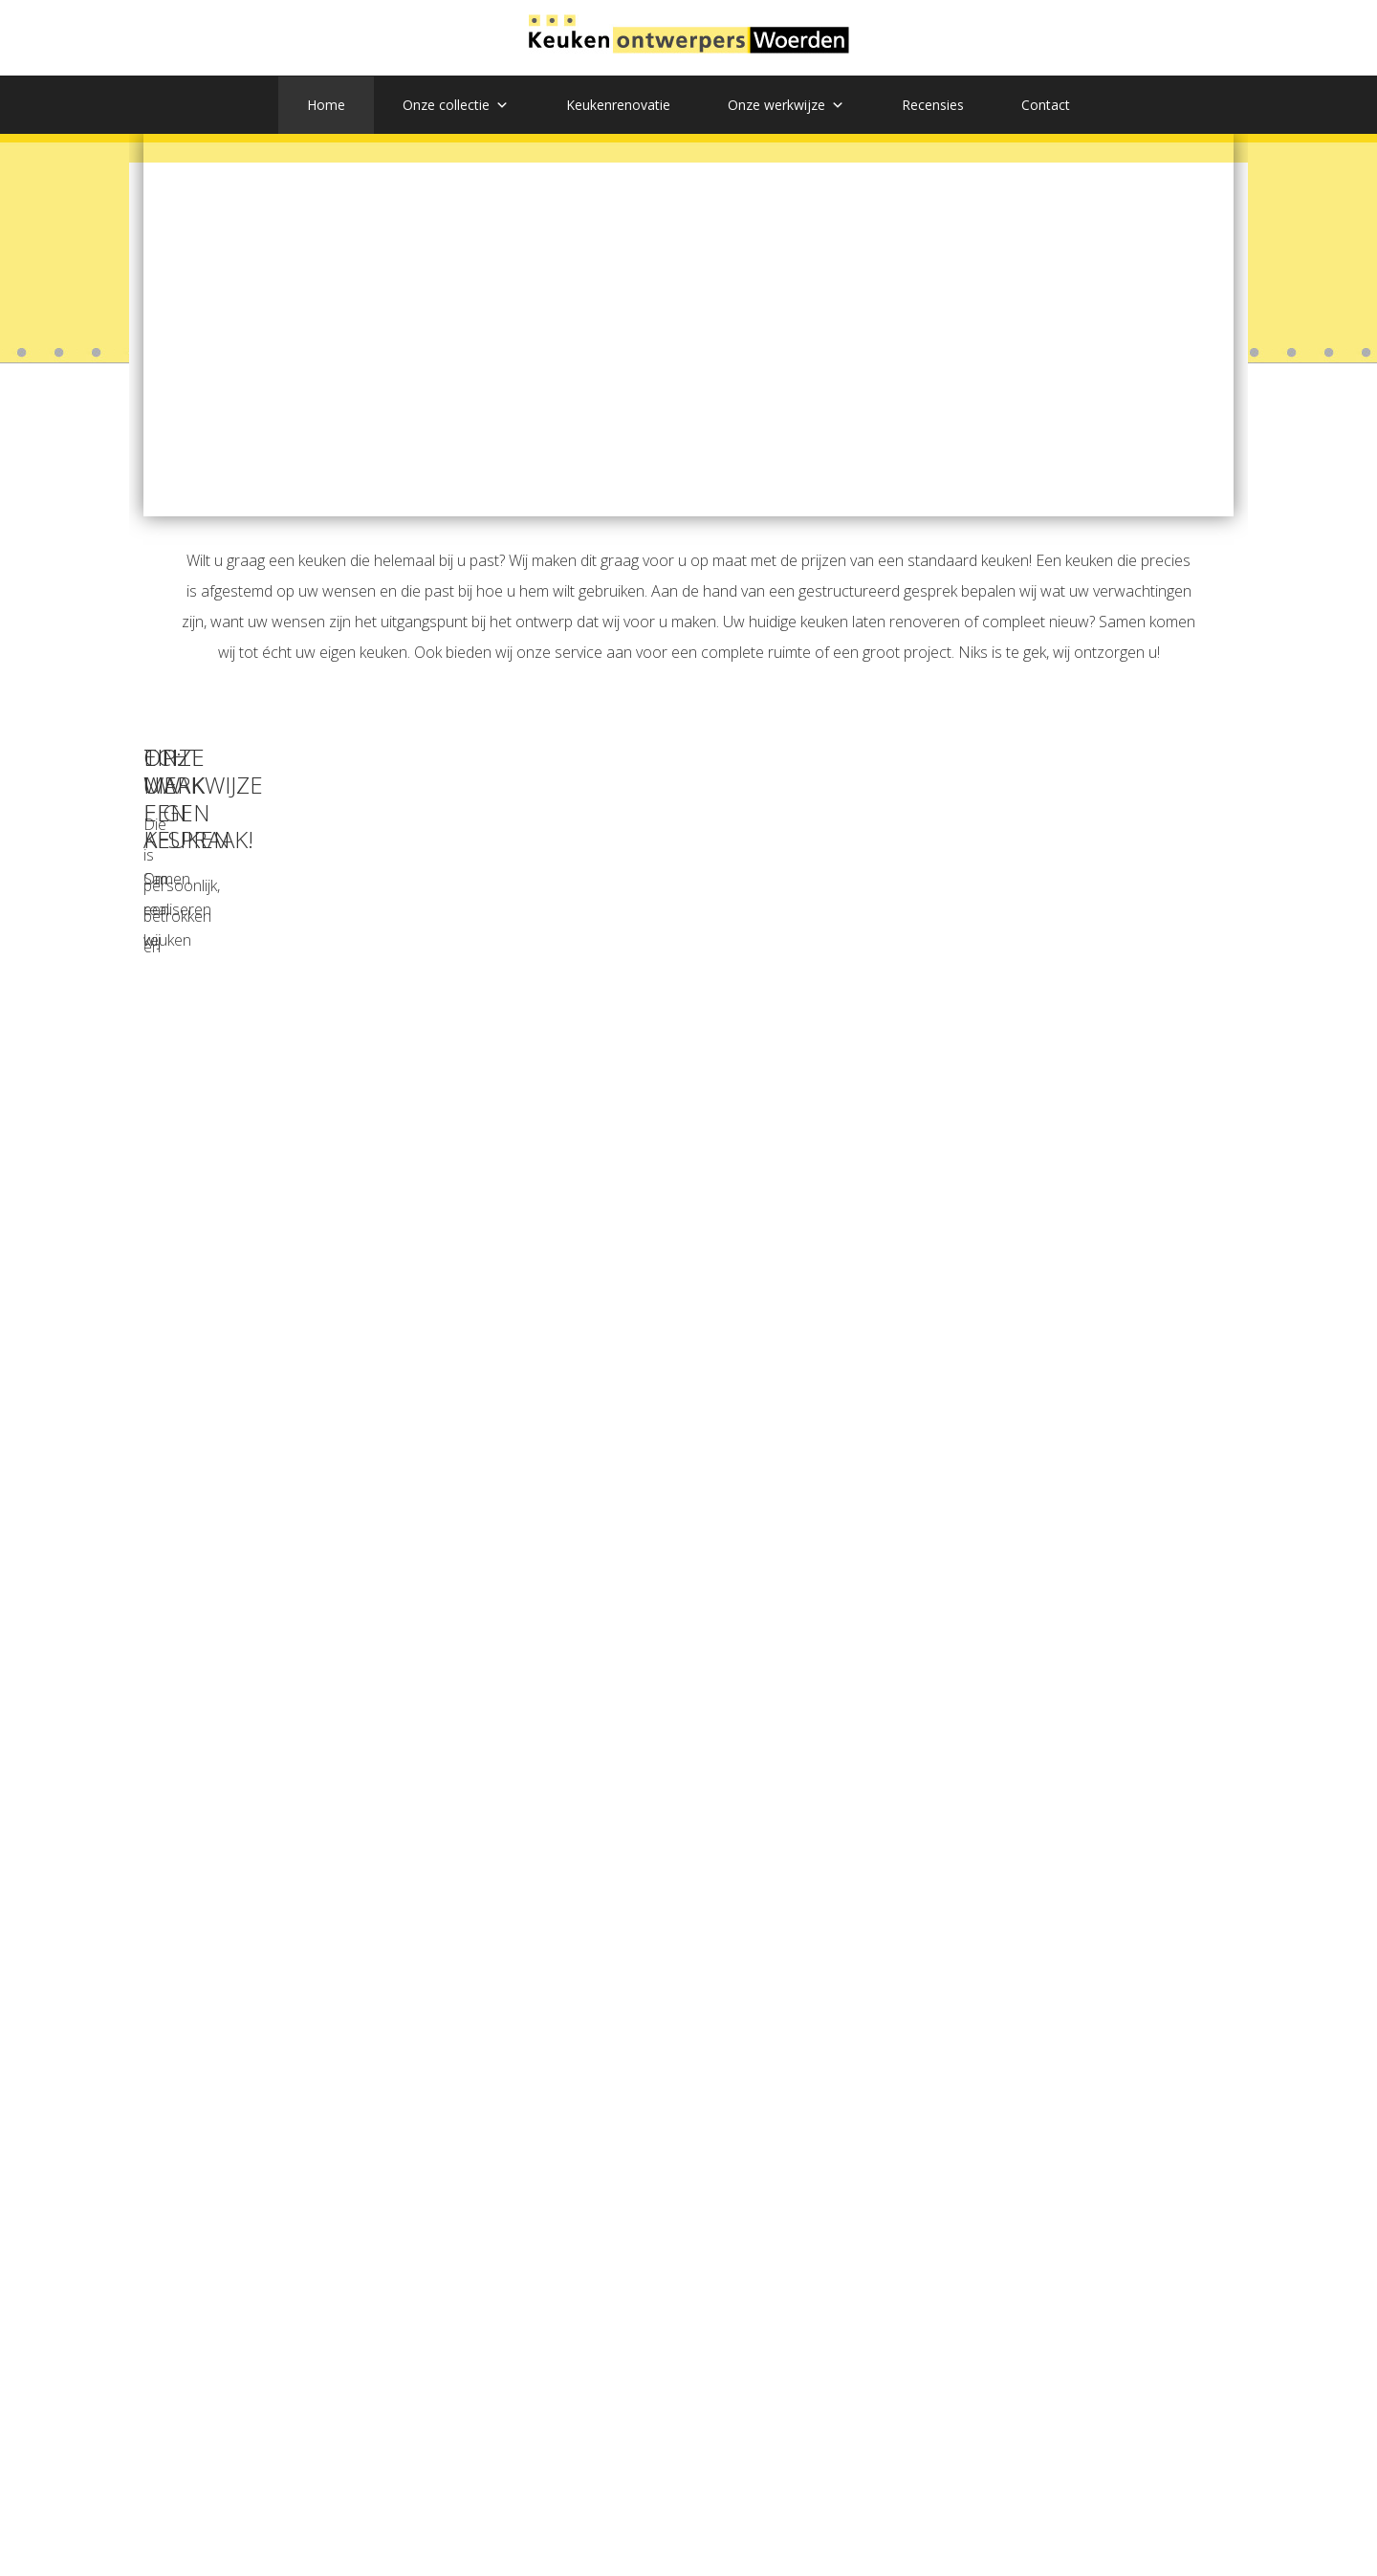 The image size is (1377, 2576). Describe the element at coordinates (326, 105) in the screenshot. I see `Home` at that location.